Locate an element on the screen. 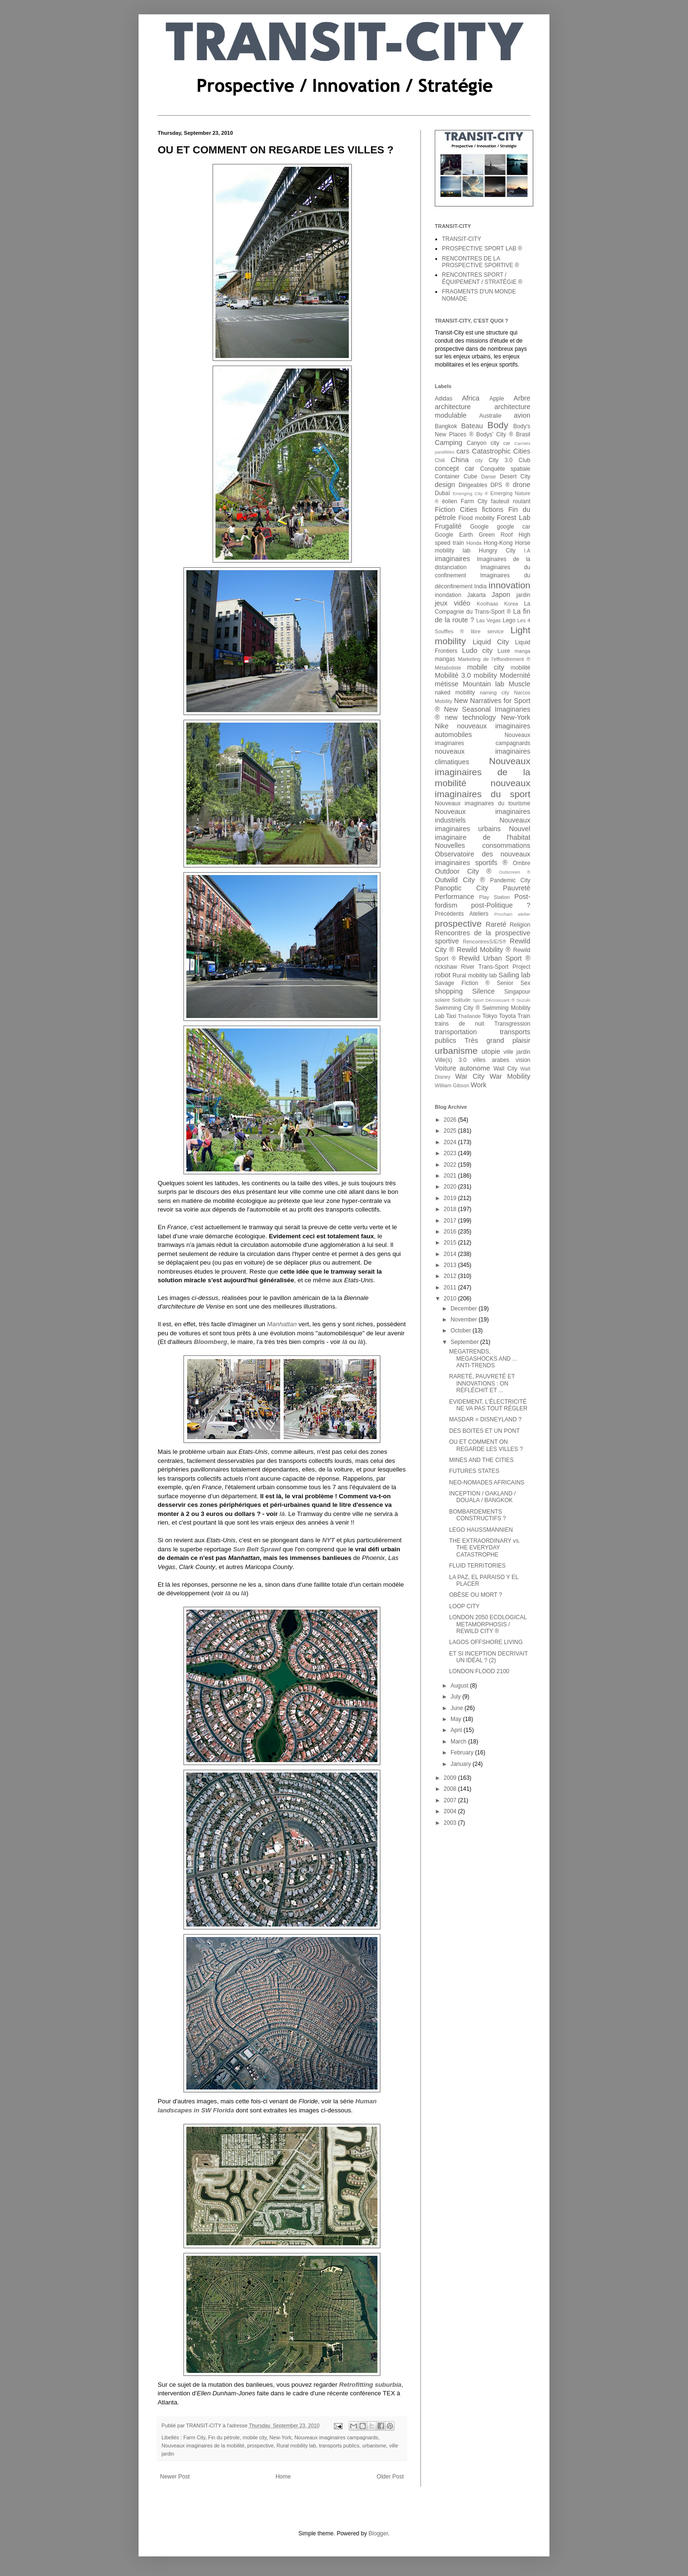 Image resolution: width=688 pixels, height=2576 pixels. April is located at coordinates (457, 1730).